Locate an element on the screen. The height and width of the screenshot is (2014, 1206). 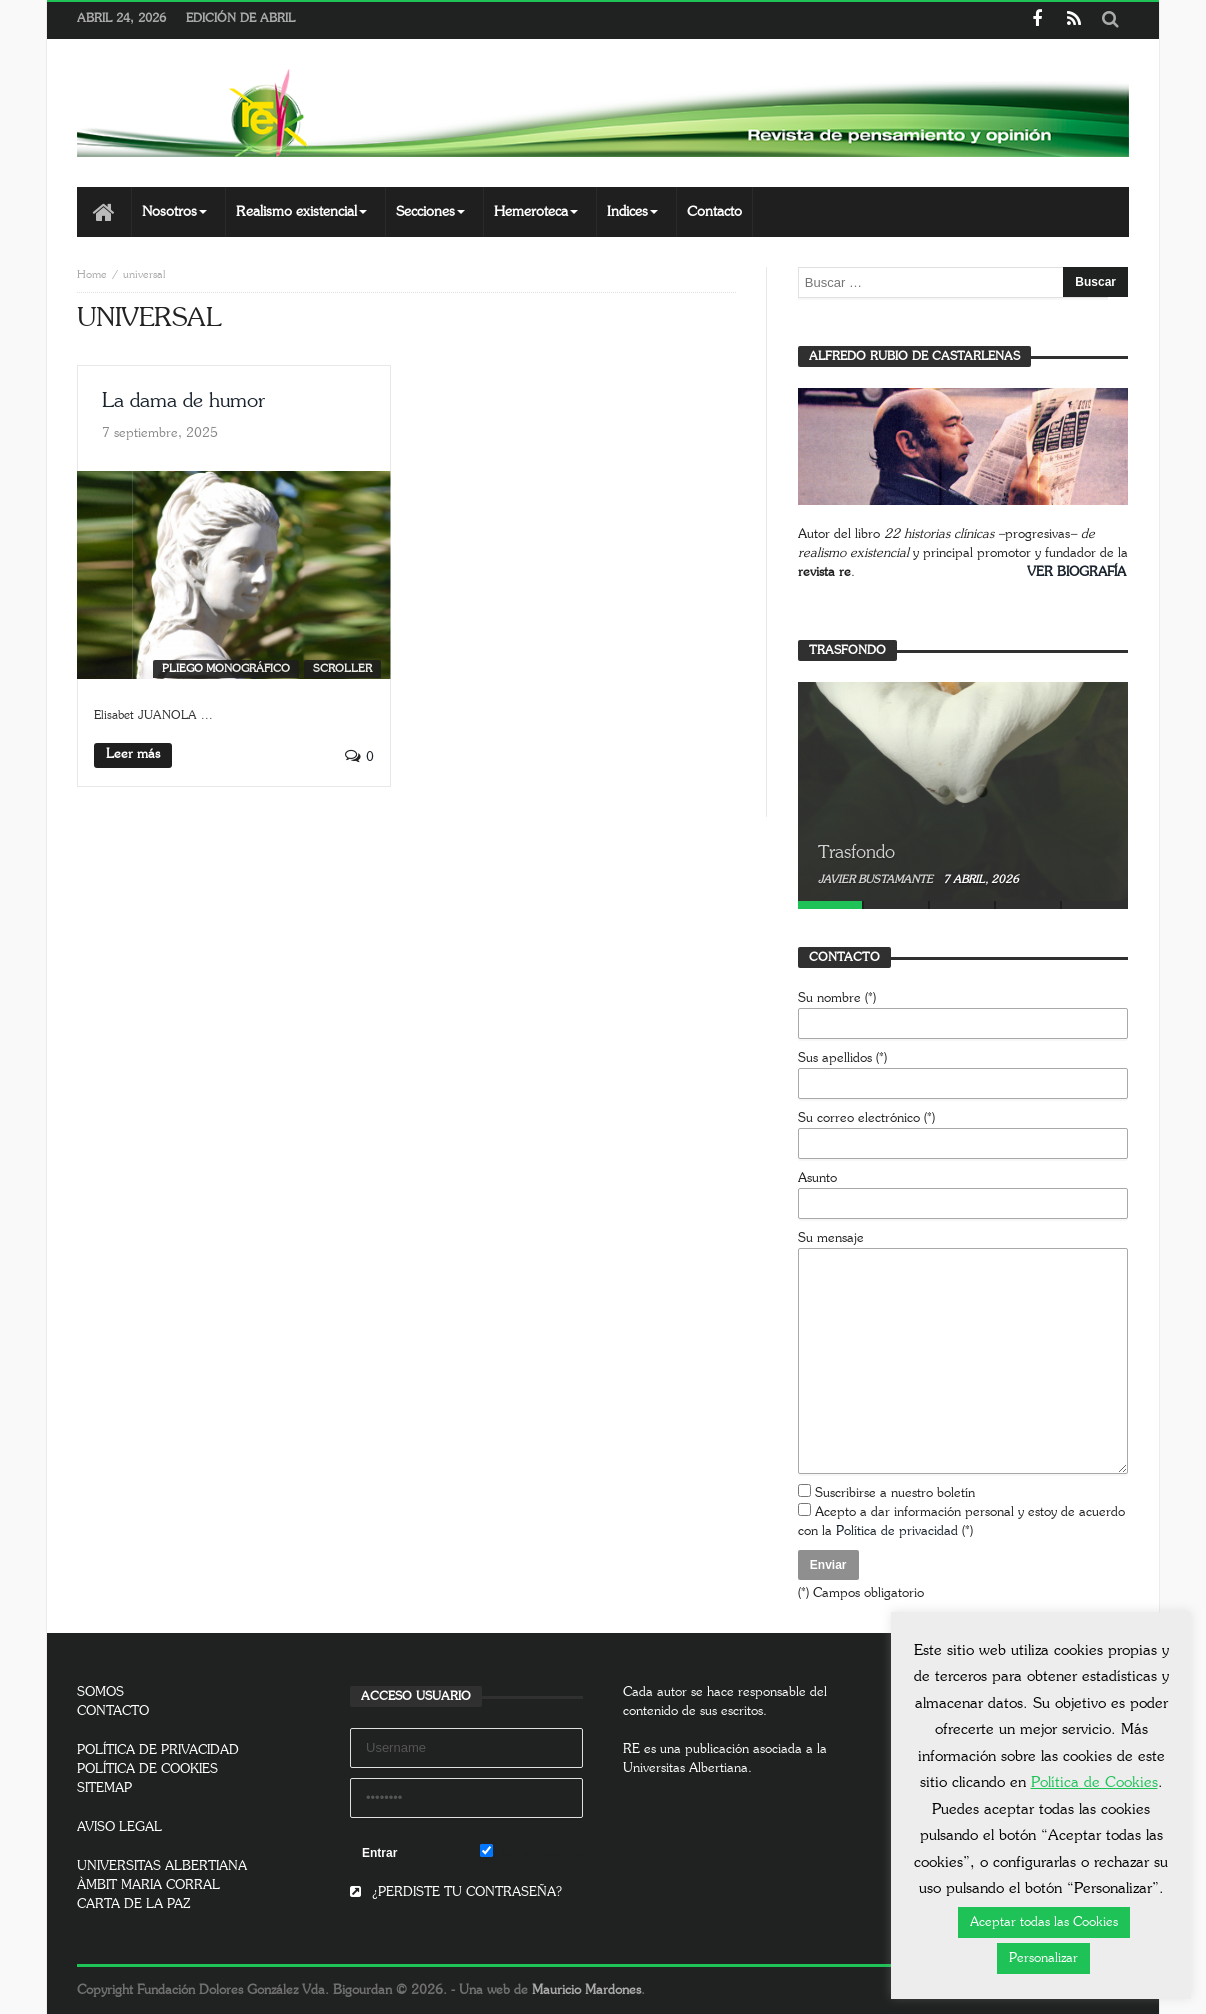
UNIVERSITAS ALBERTIANA is located at coordinates (162, 1866).